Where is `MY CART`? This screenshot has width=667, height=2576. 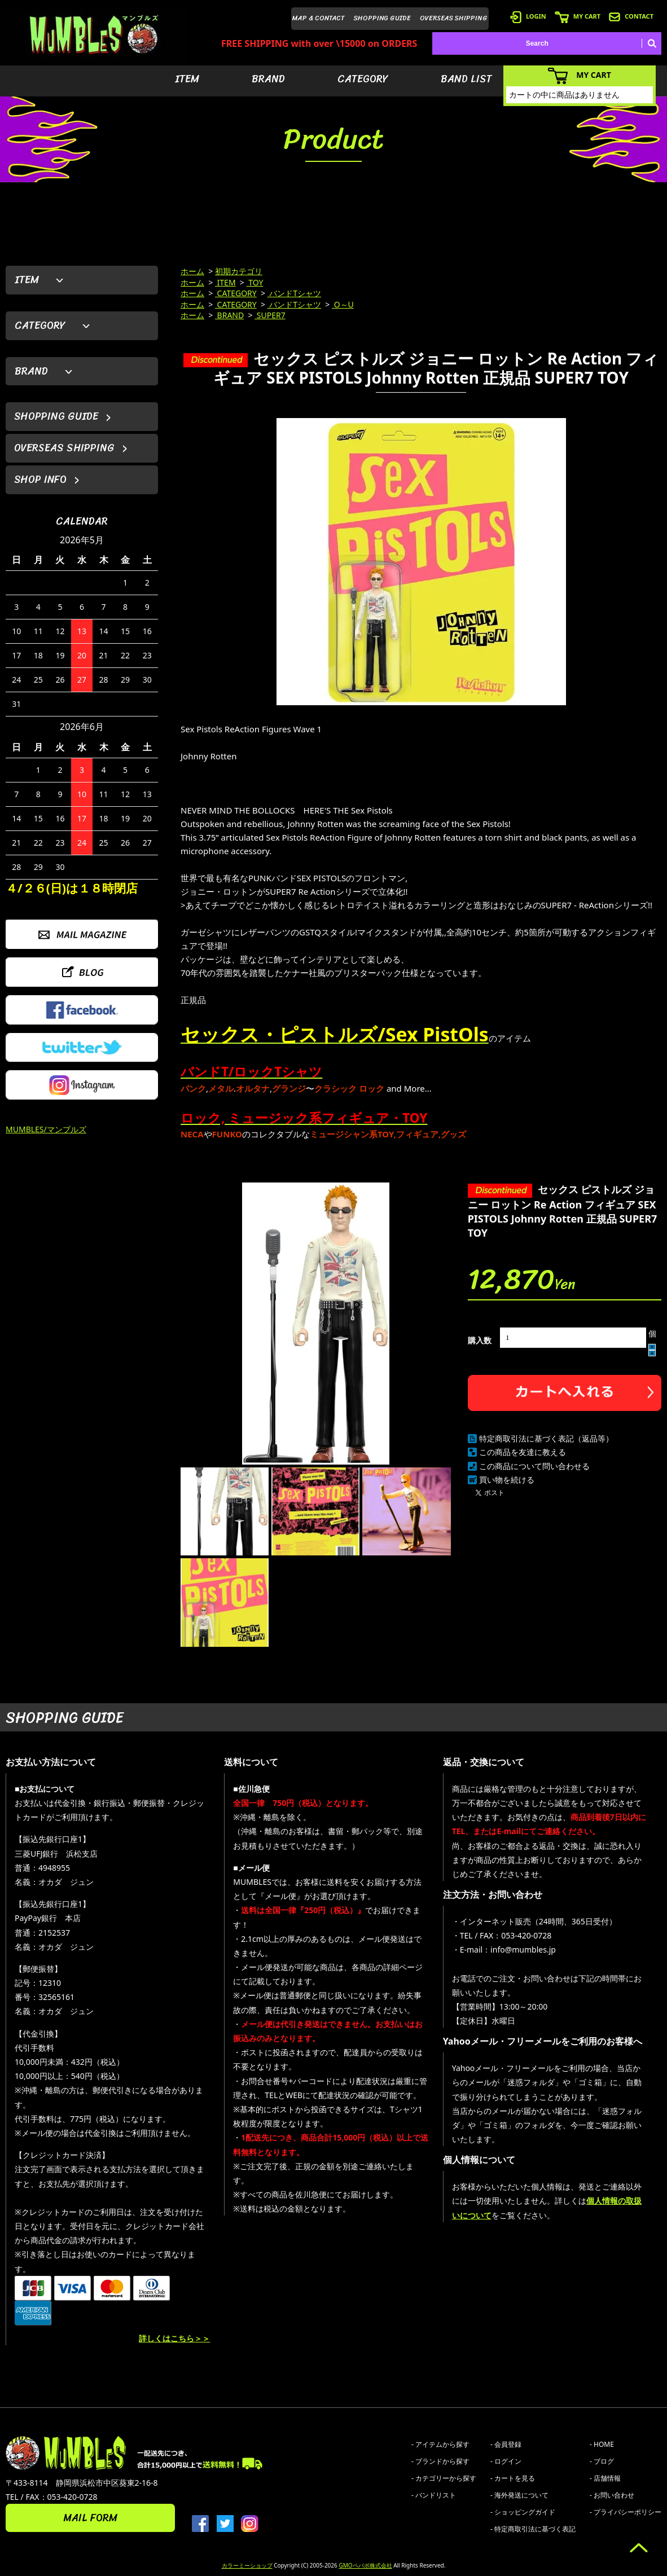 MY CART is located at coordinates (577, 16).